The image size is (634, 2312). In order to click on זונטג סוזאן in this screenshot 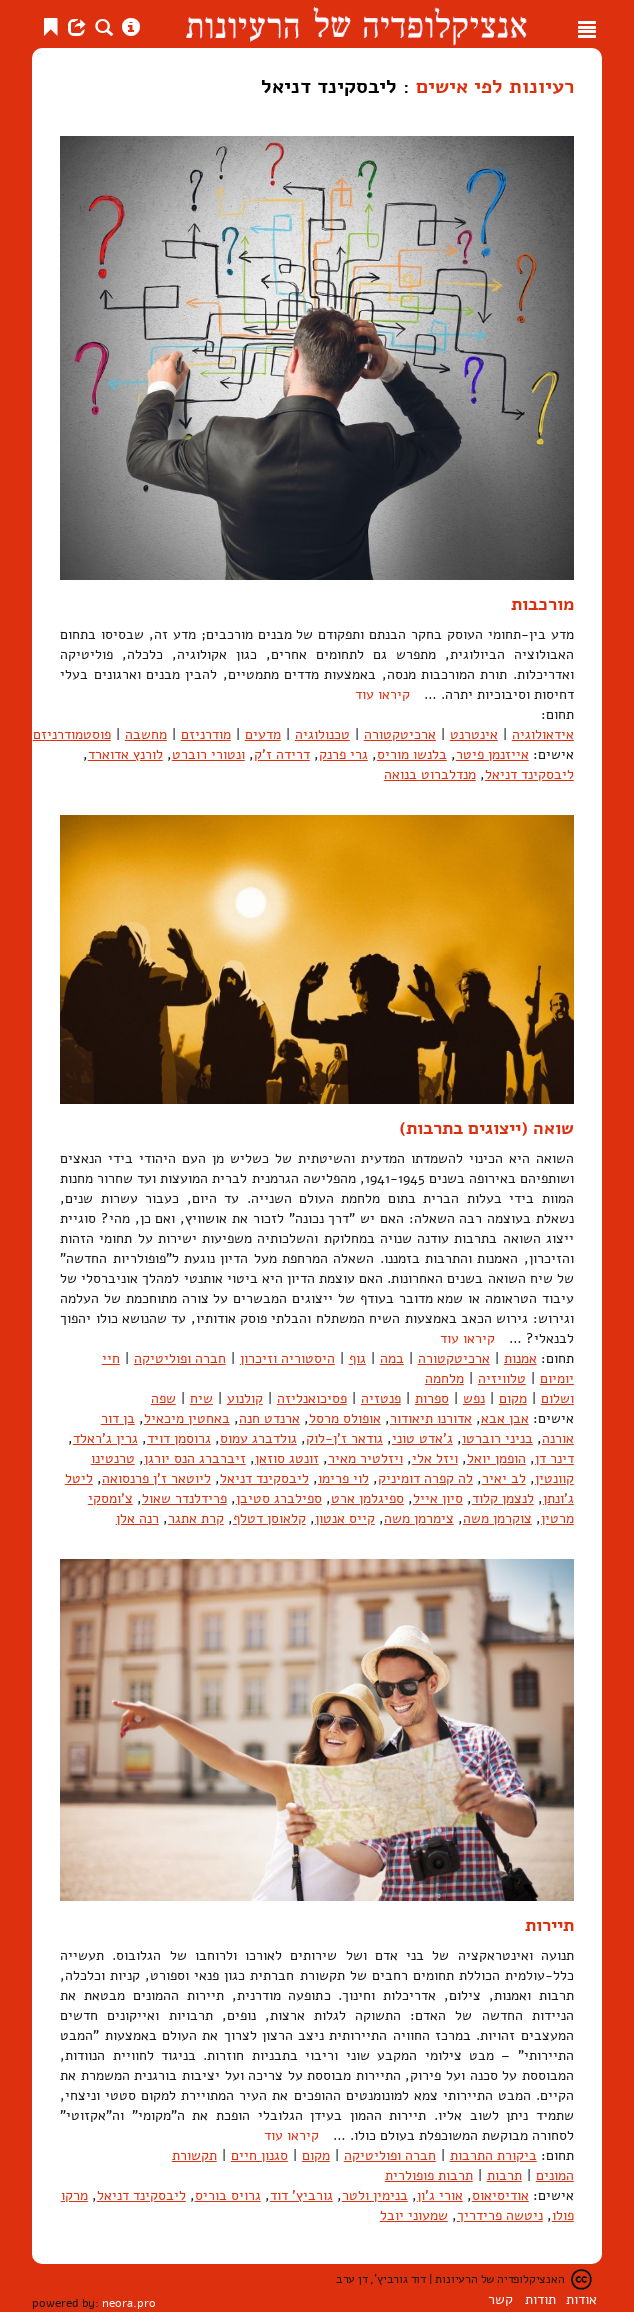, I will do `click(287, 1458)`.